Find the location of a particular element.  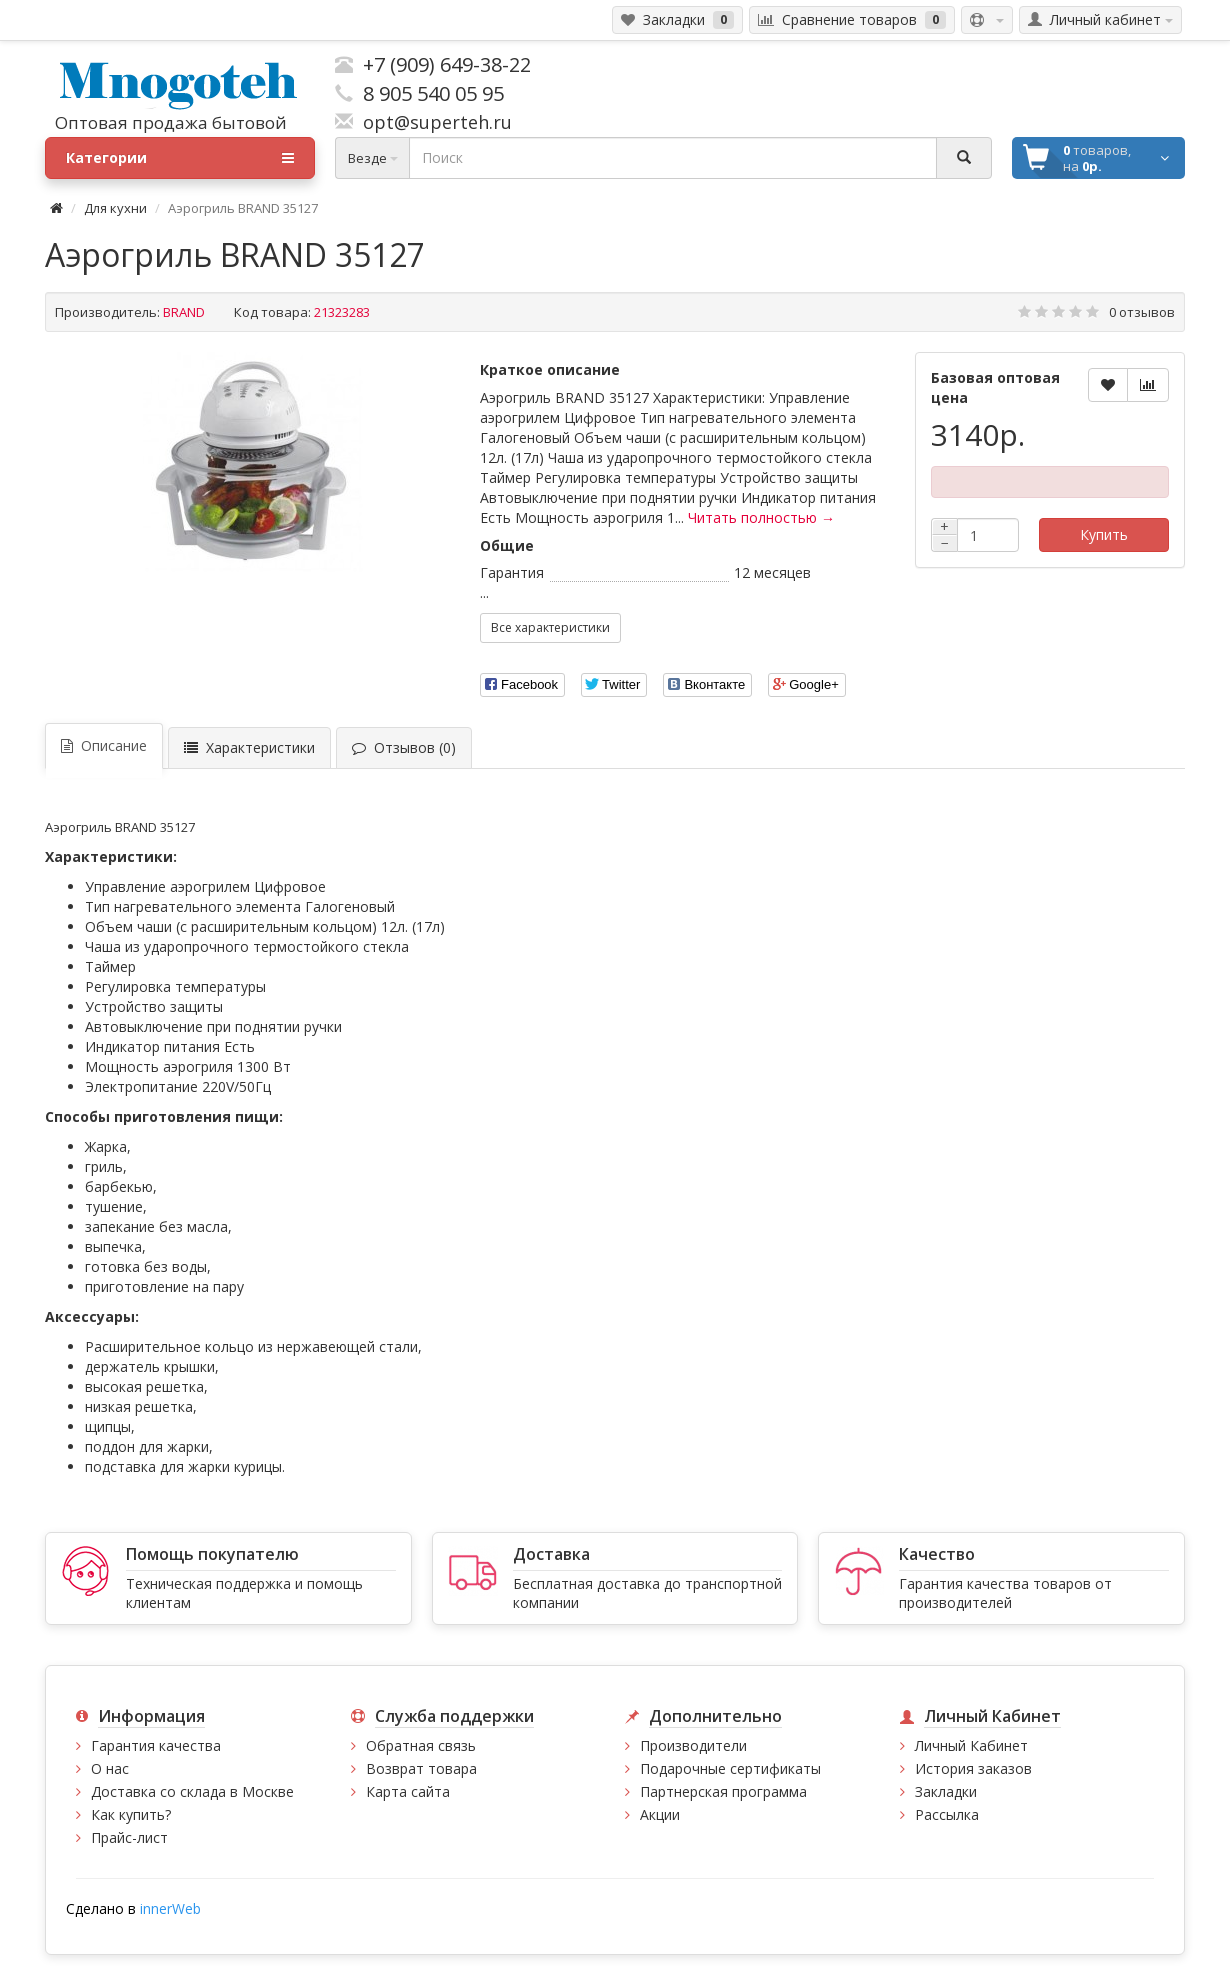

Карта сайта is located at coordinates (408, 1791).